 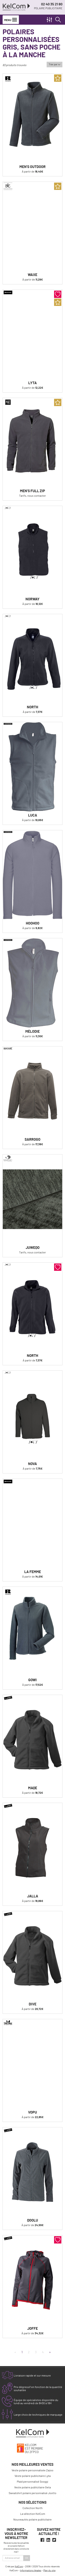 I want to click on Lyta, so click(x=32, y=383).